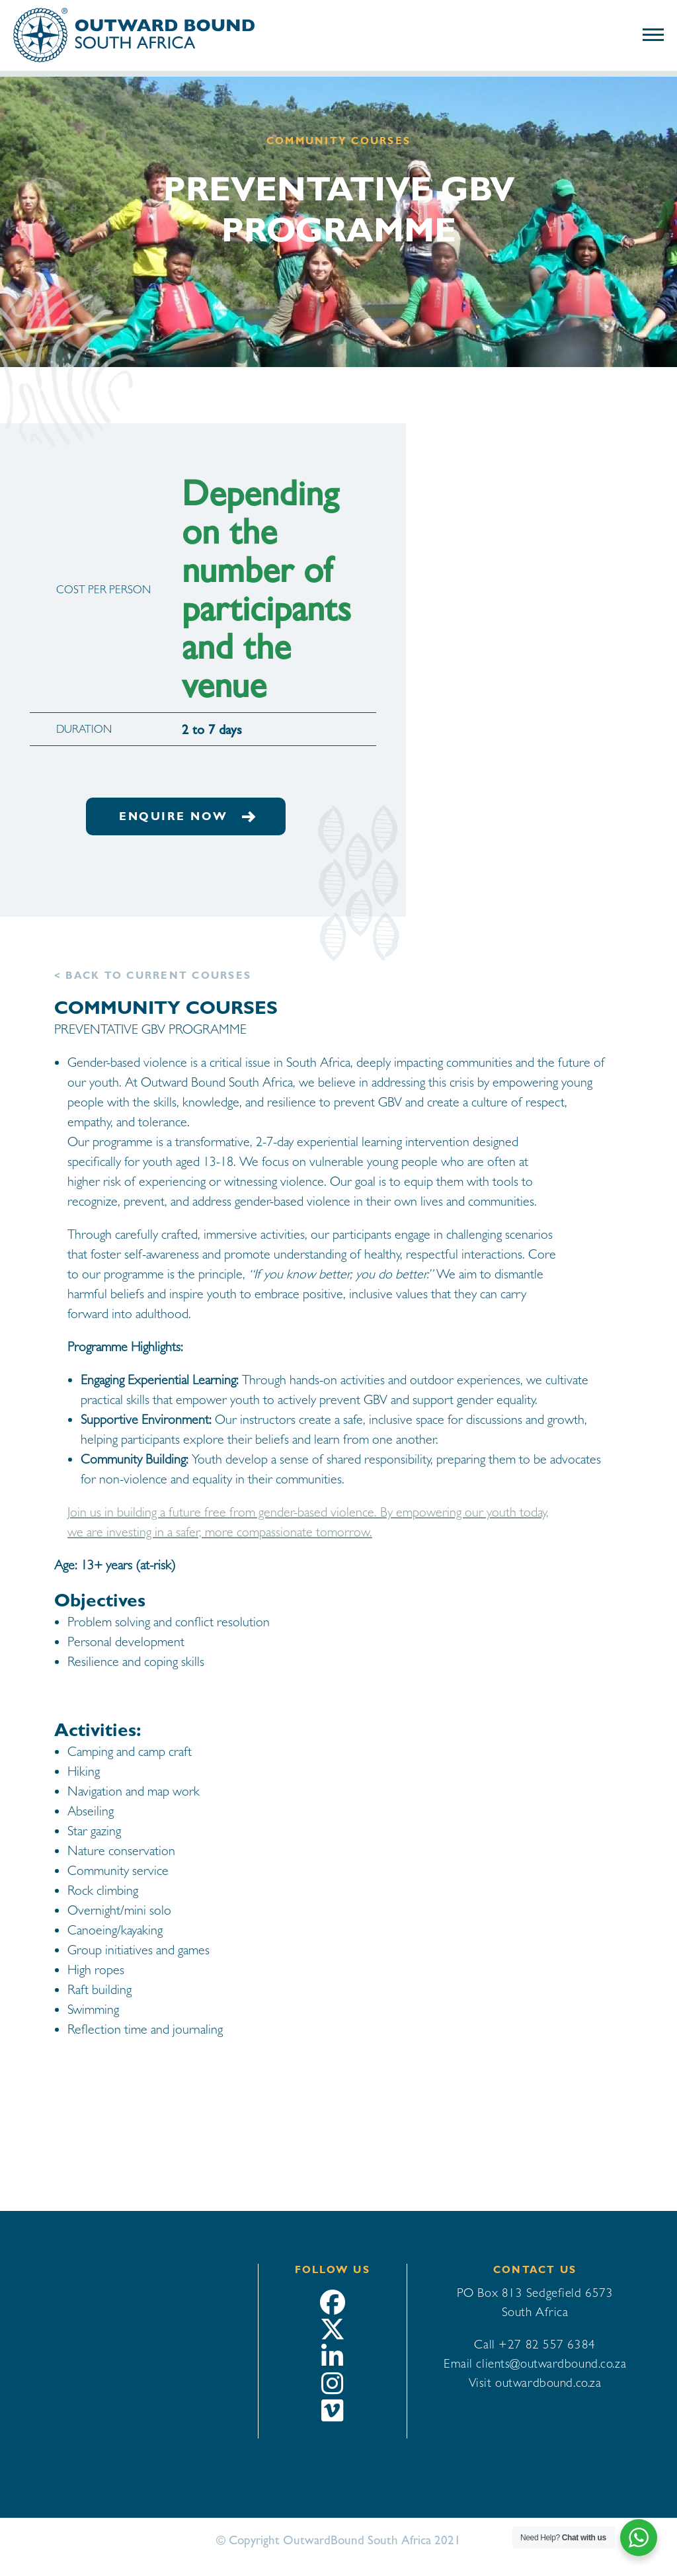  I want to click on outwardbound.co.za, so click(548, 2382).